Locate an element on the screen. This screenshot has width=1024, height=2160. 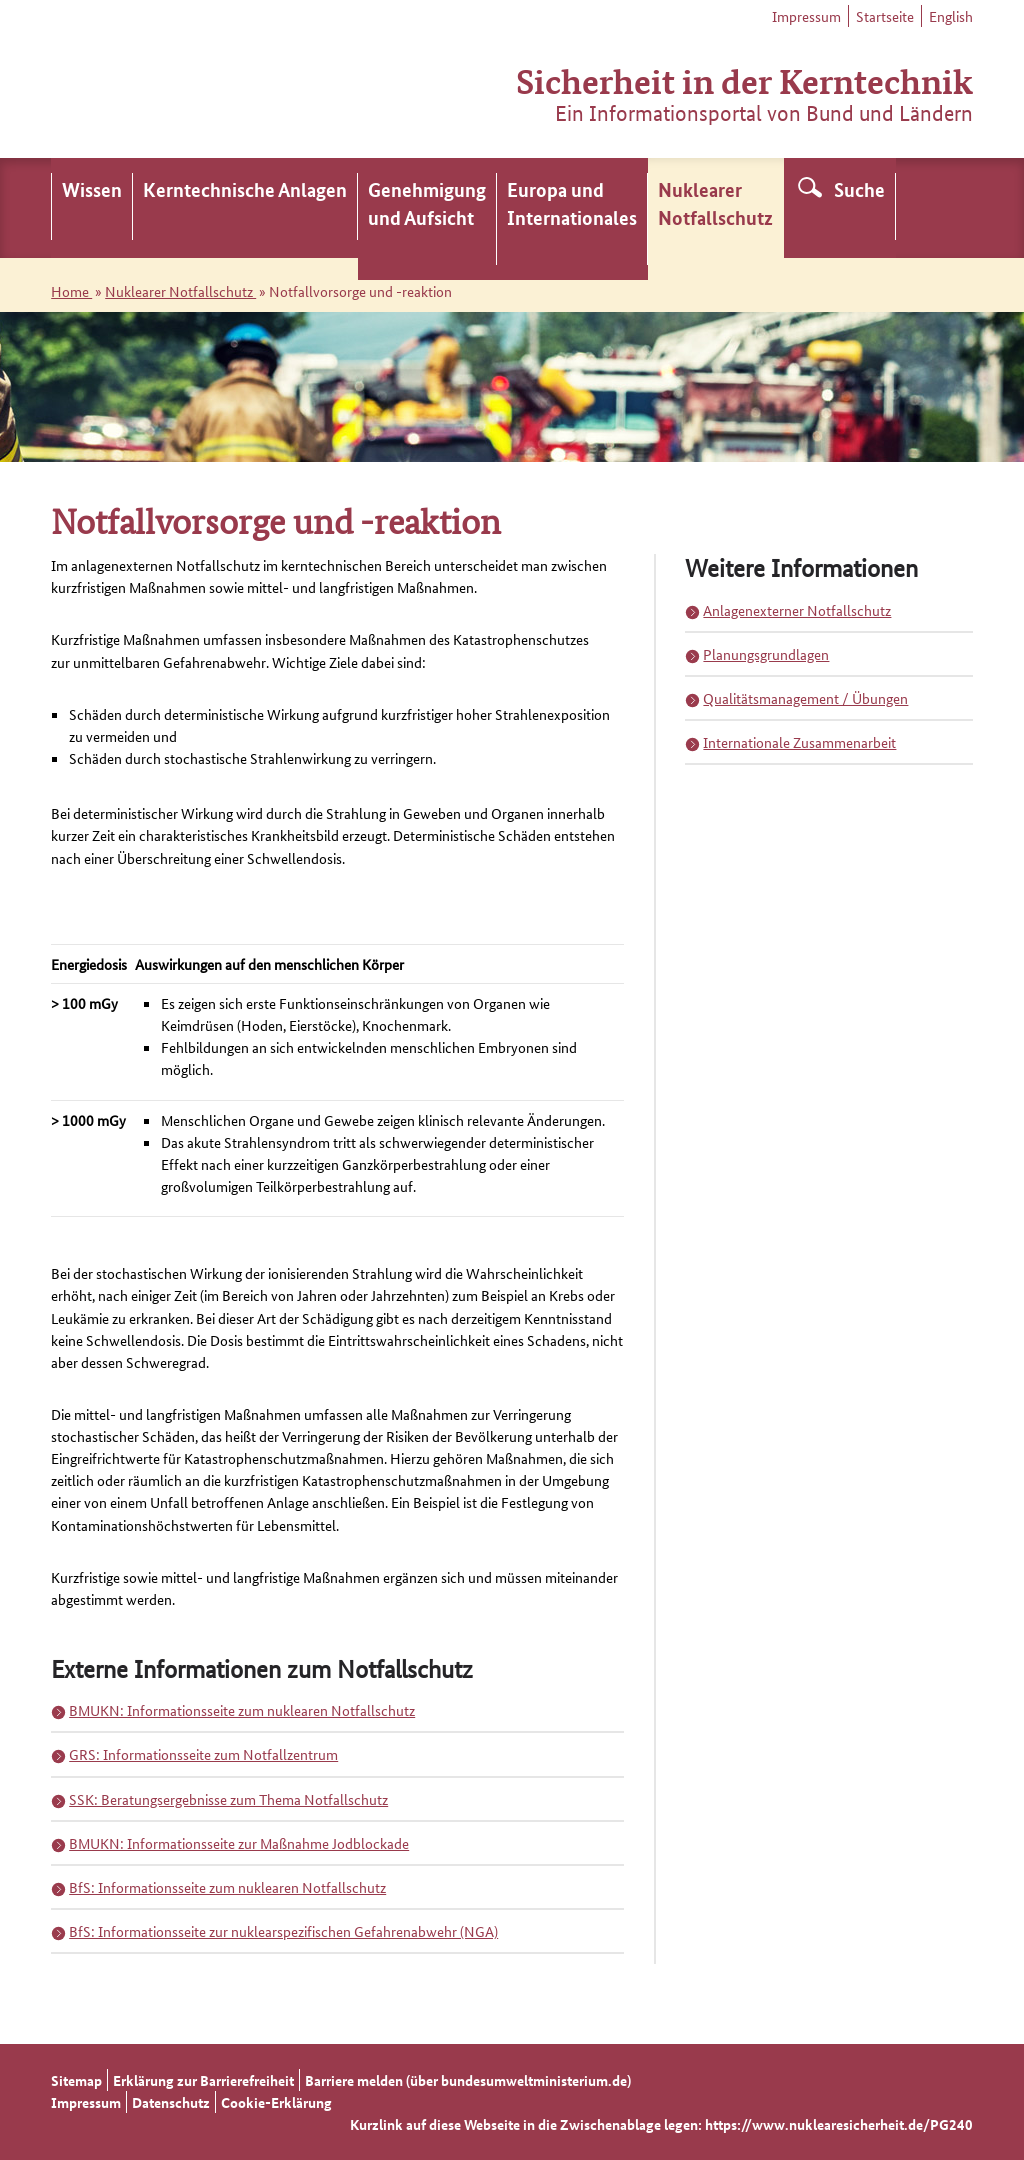
Sitemap is located at coordinates (76, 2080).